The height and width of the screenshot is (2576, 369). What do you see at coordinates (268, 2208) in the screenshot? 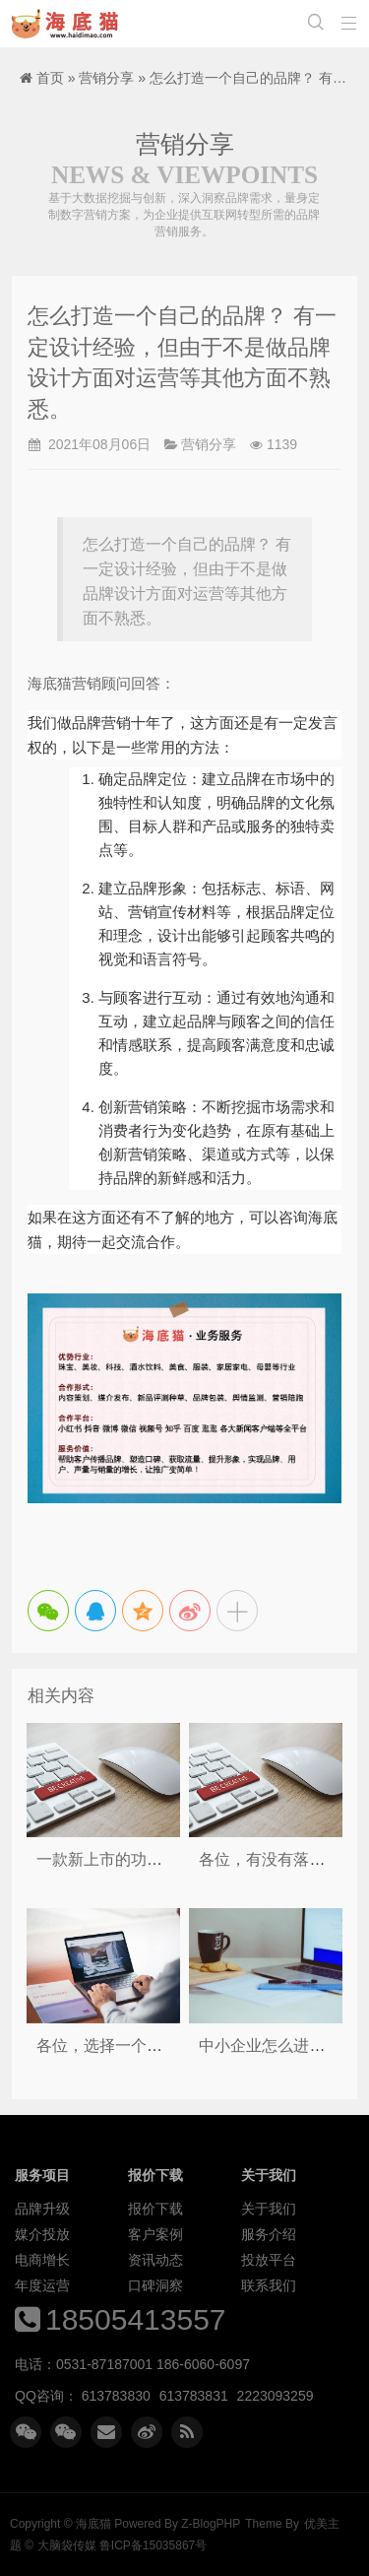
I see `关于我们` at bounding box center [268, 2208].